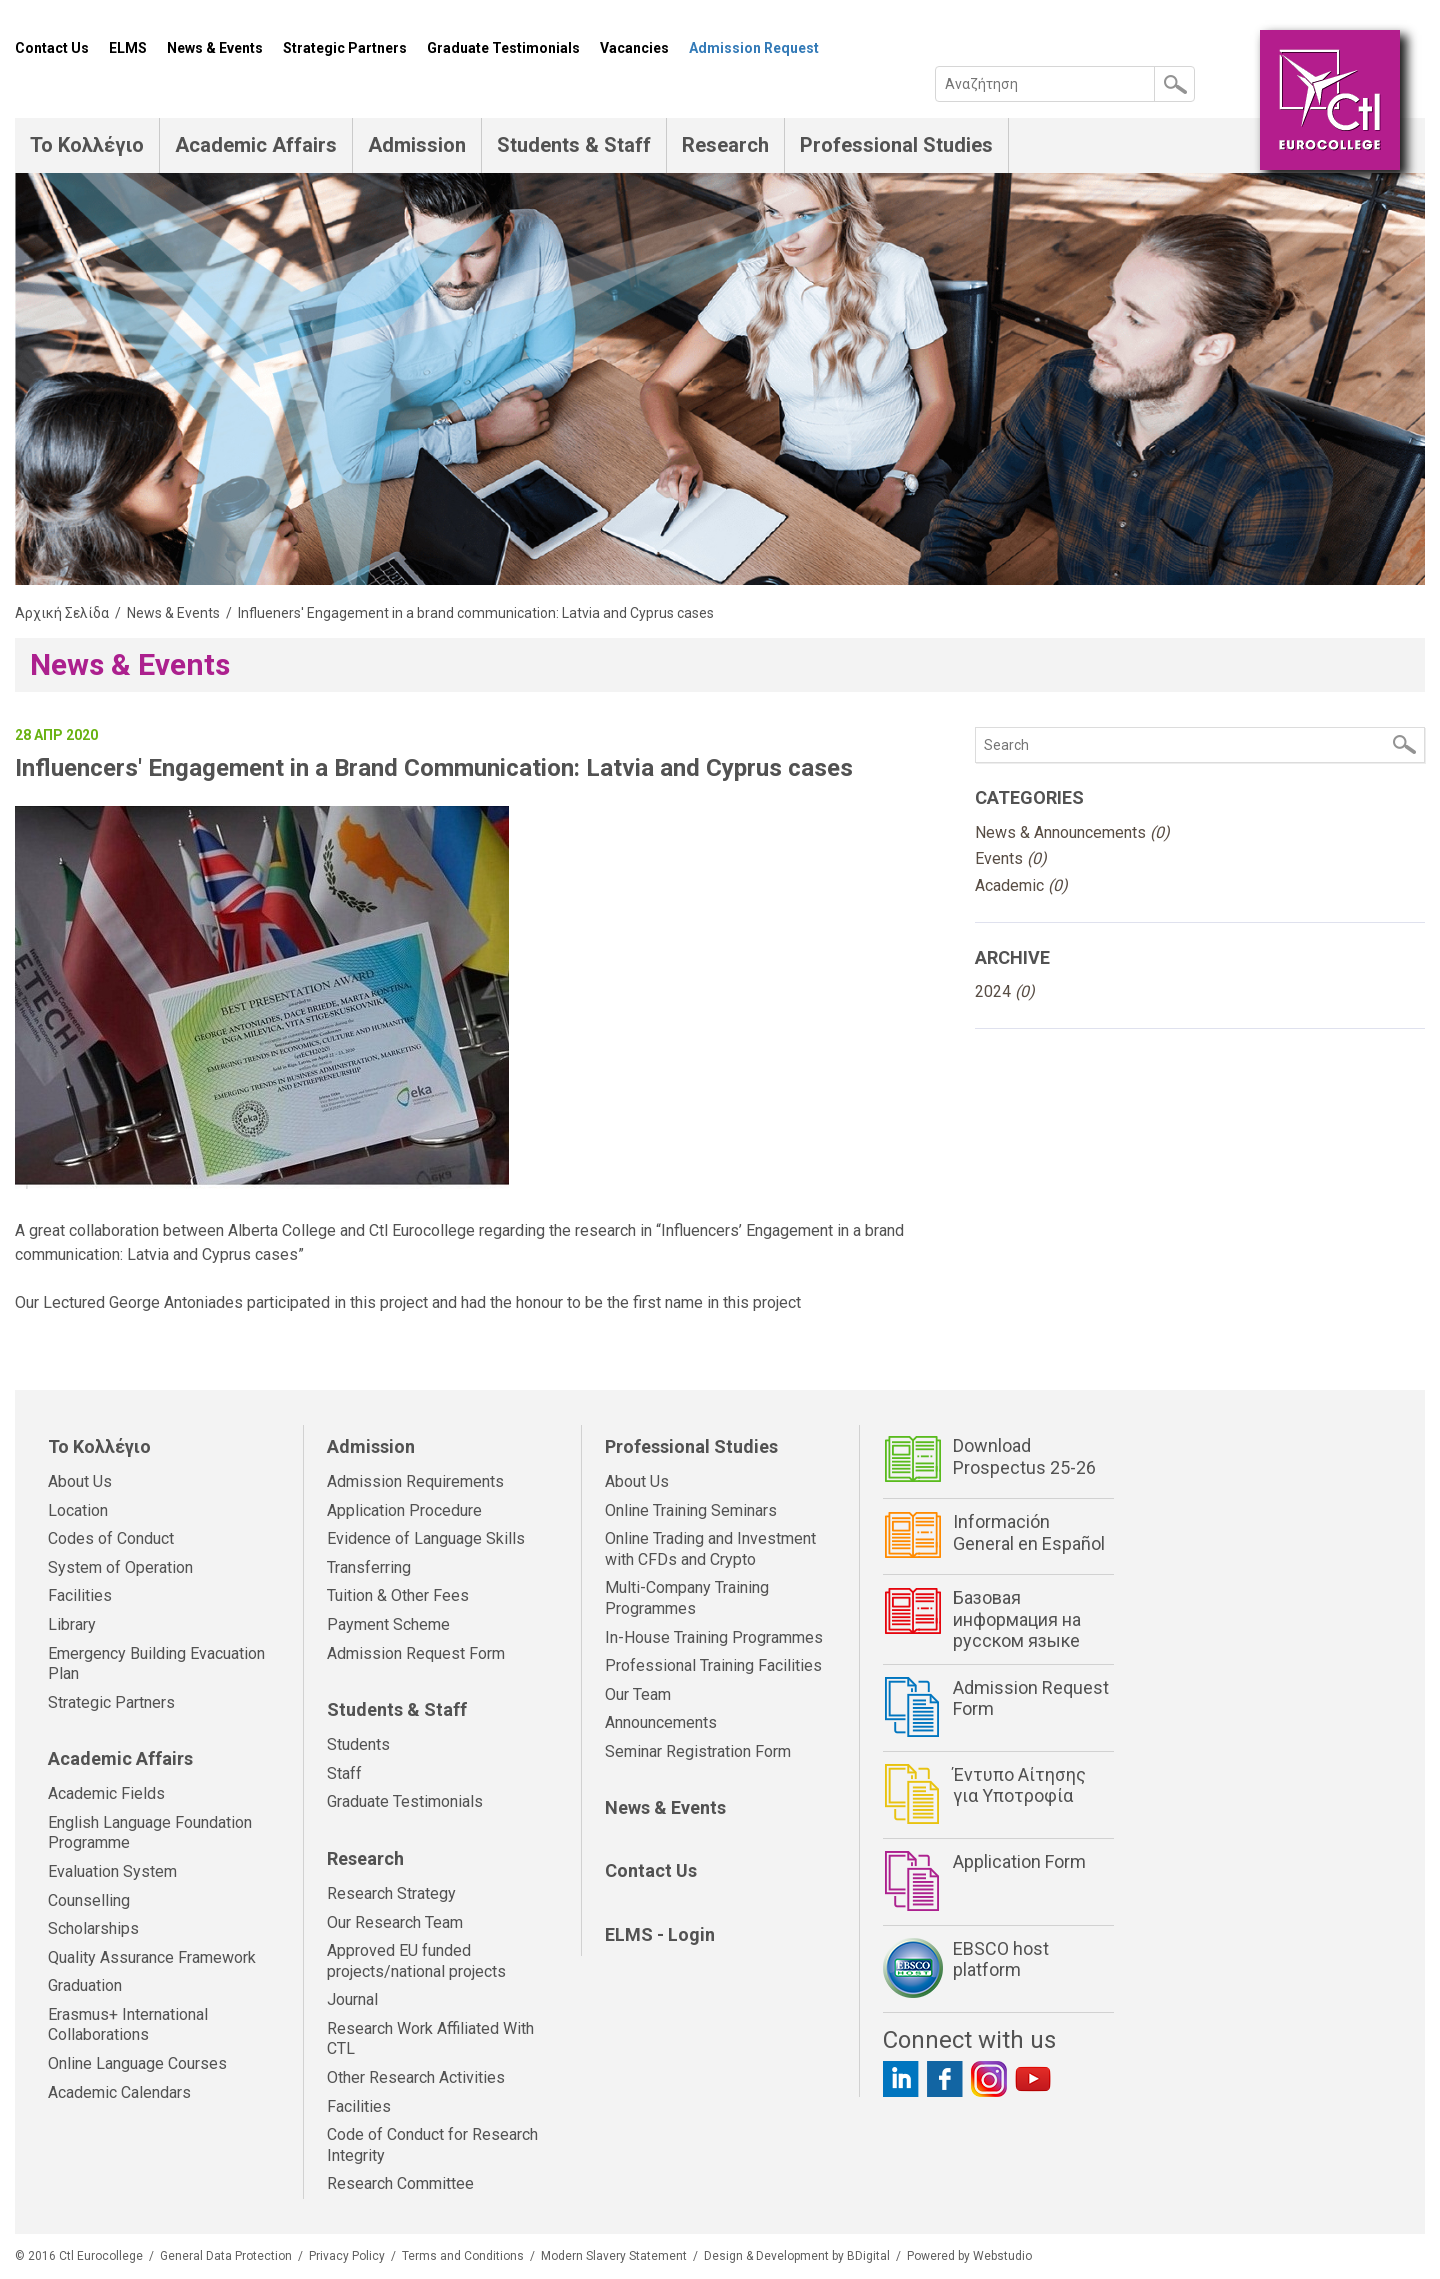  I want to click on Research Strategy, so click(391, 1893).